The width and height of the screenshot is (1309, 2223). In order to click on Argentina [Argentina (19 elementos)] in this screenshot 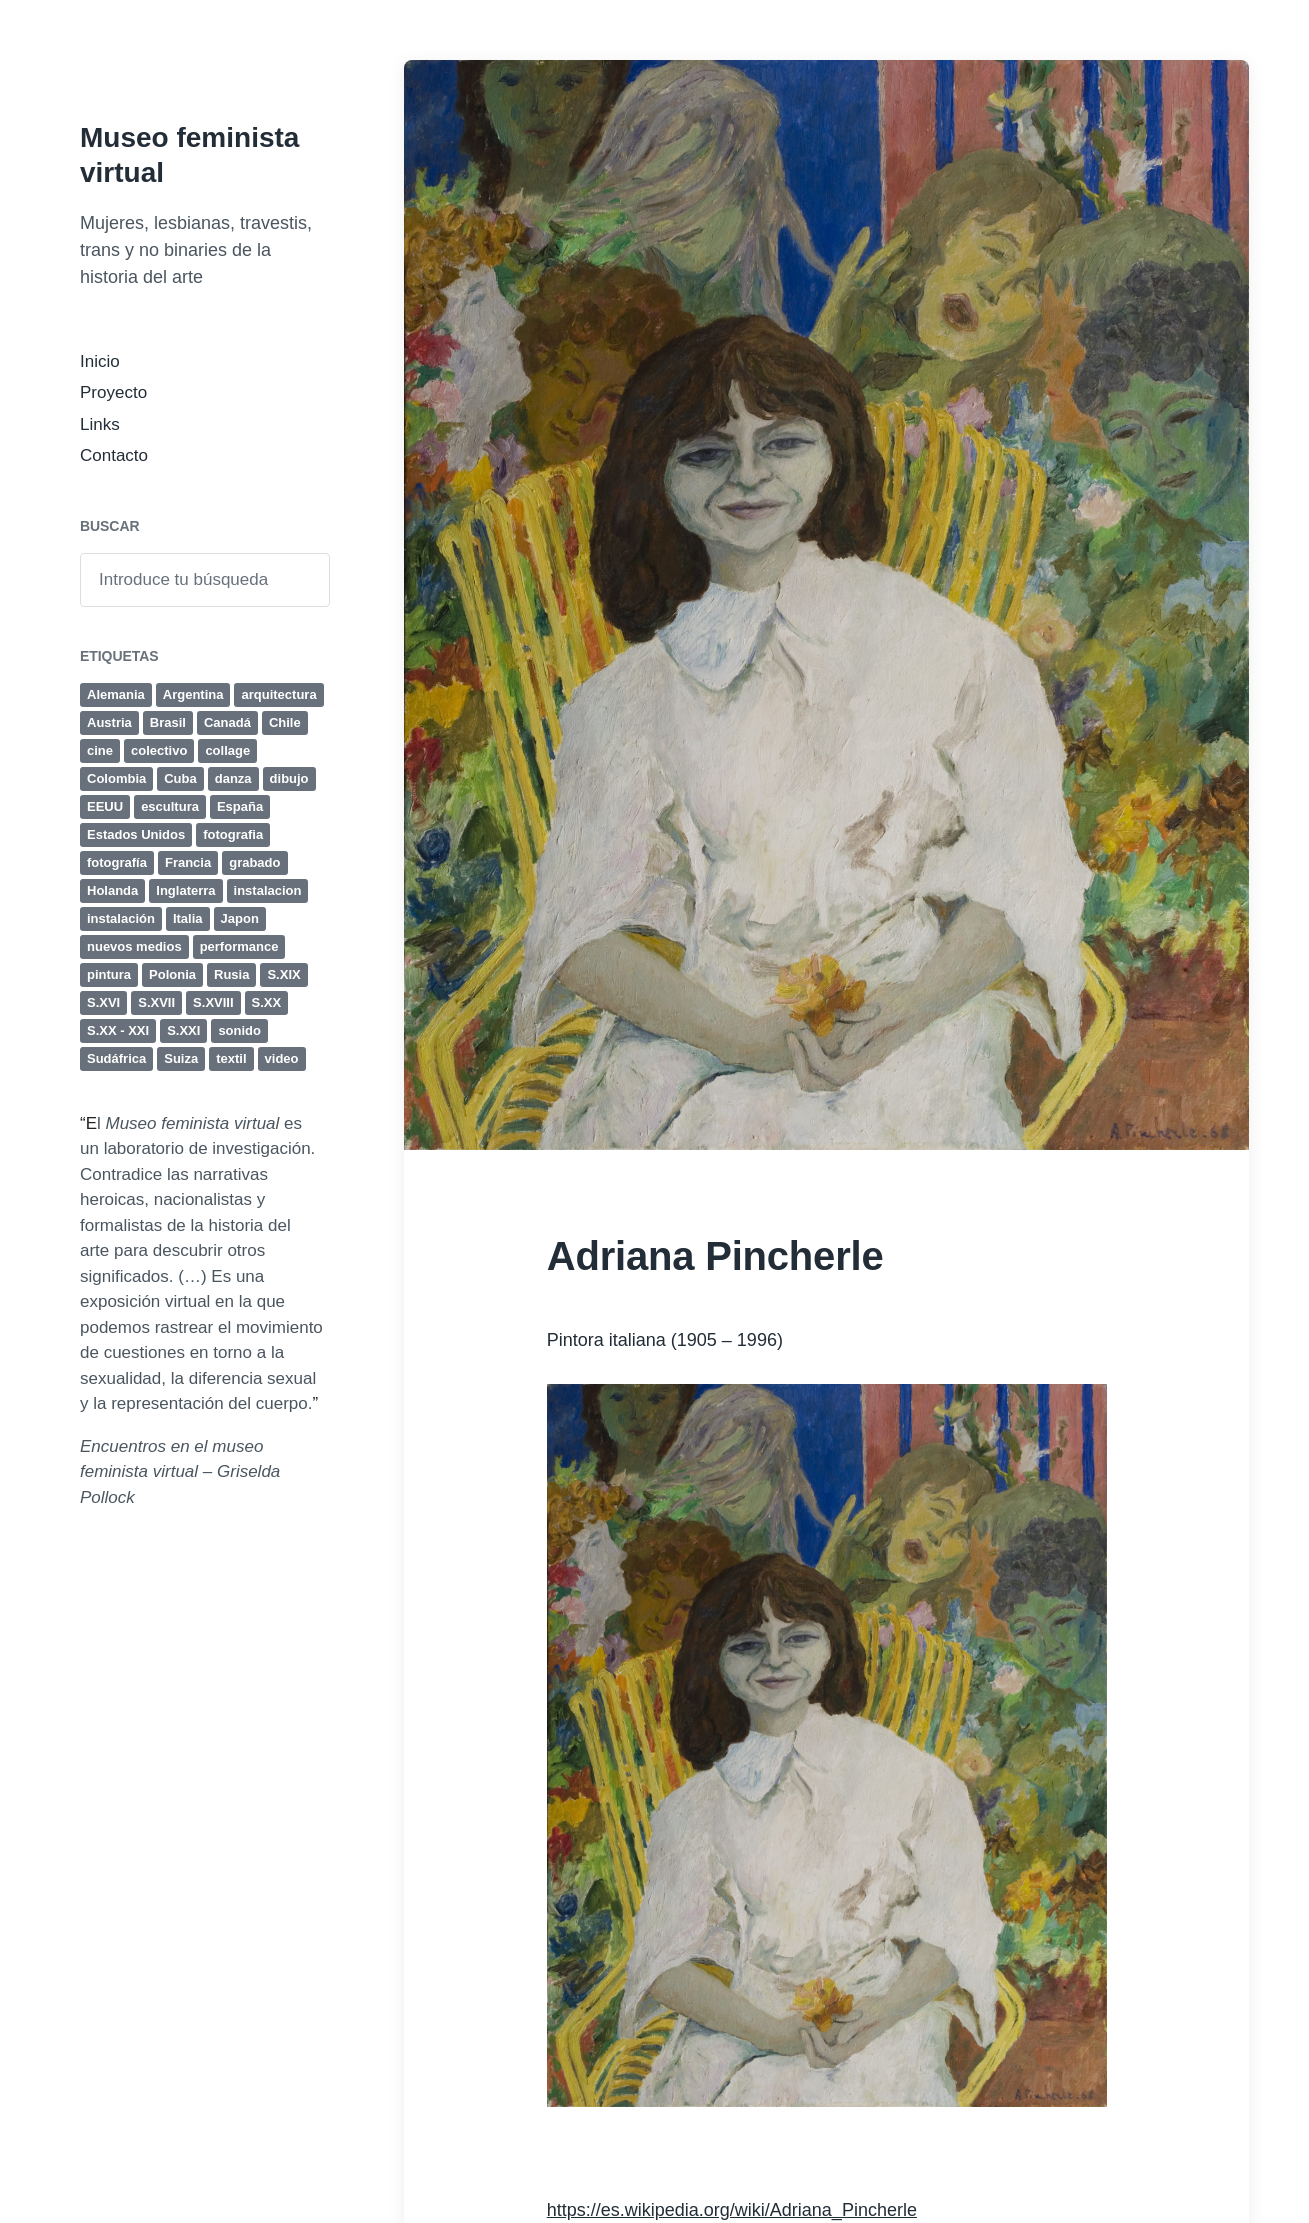, I will do `click(193, 694)`.